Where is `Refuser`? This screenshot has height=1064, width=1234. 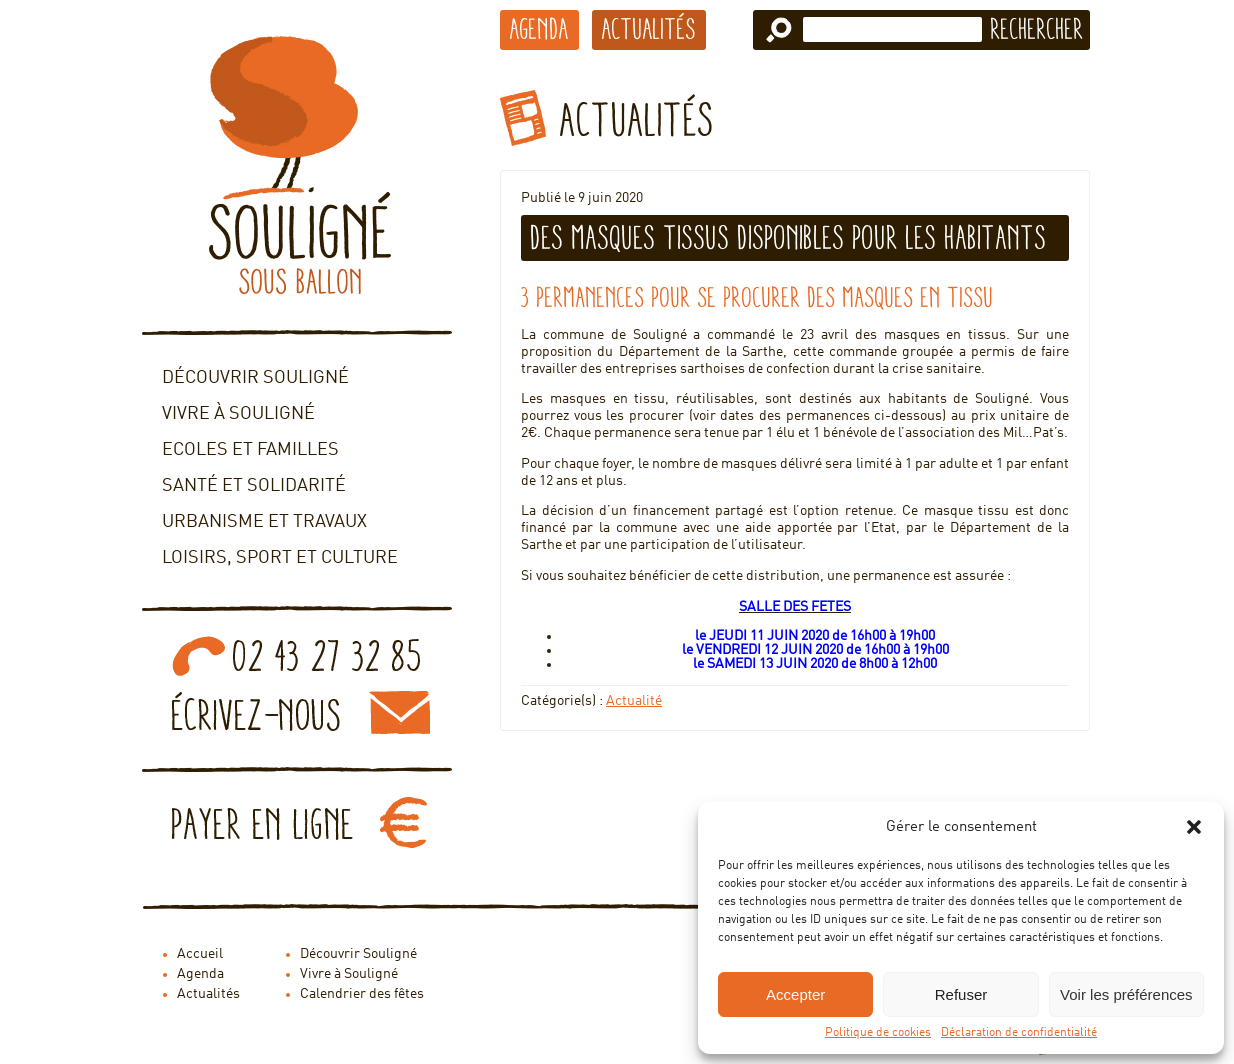 Refuser is located at coordinates (961, 994).